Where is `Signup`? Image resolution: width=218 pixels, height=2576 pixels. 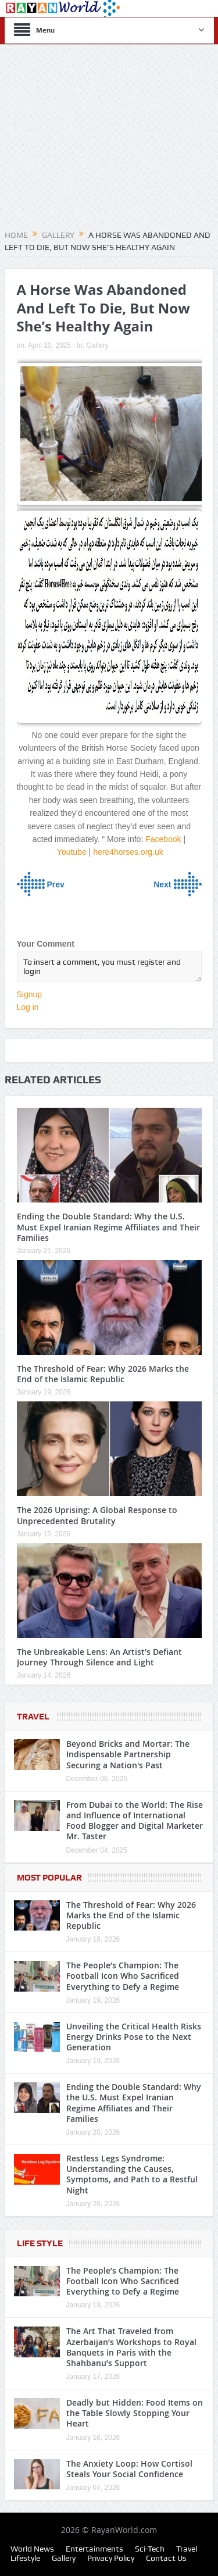 Signup is located at coordinates (29, 994).